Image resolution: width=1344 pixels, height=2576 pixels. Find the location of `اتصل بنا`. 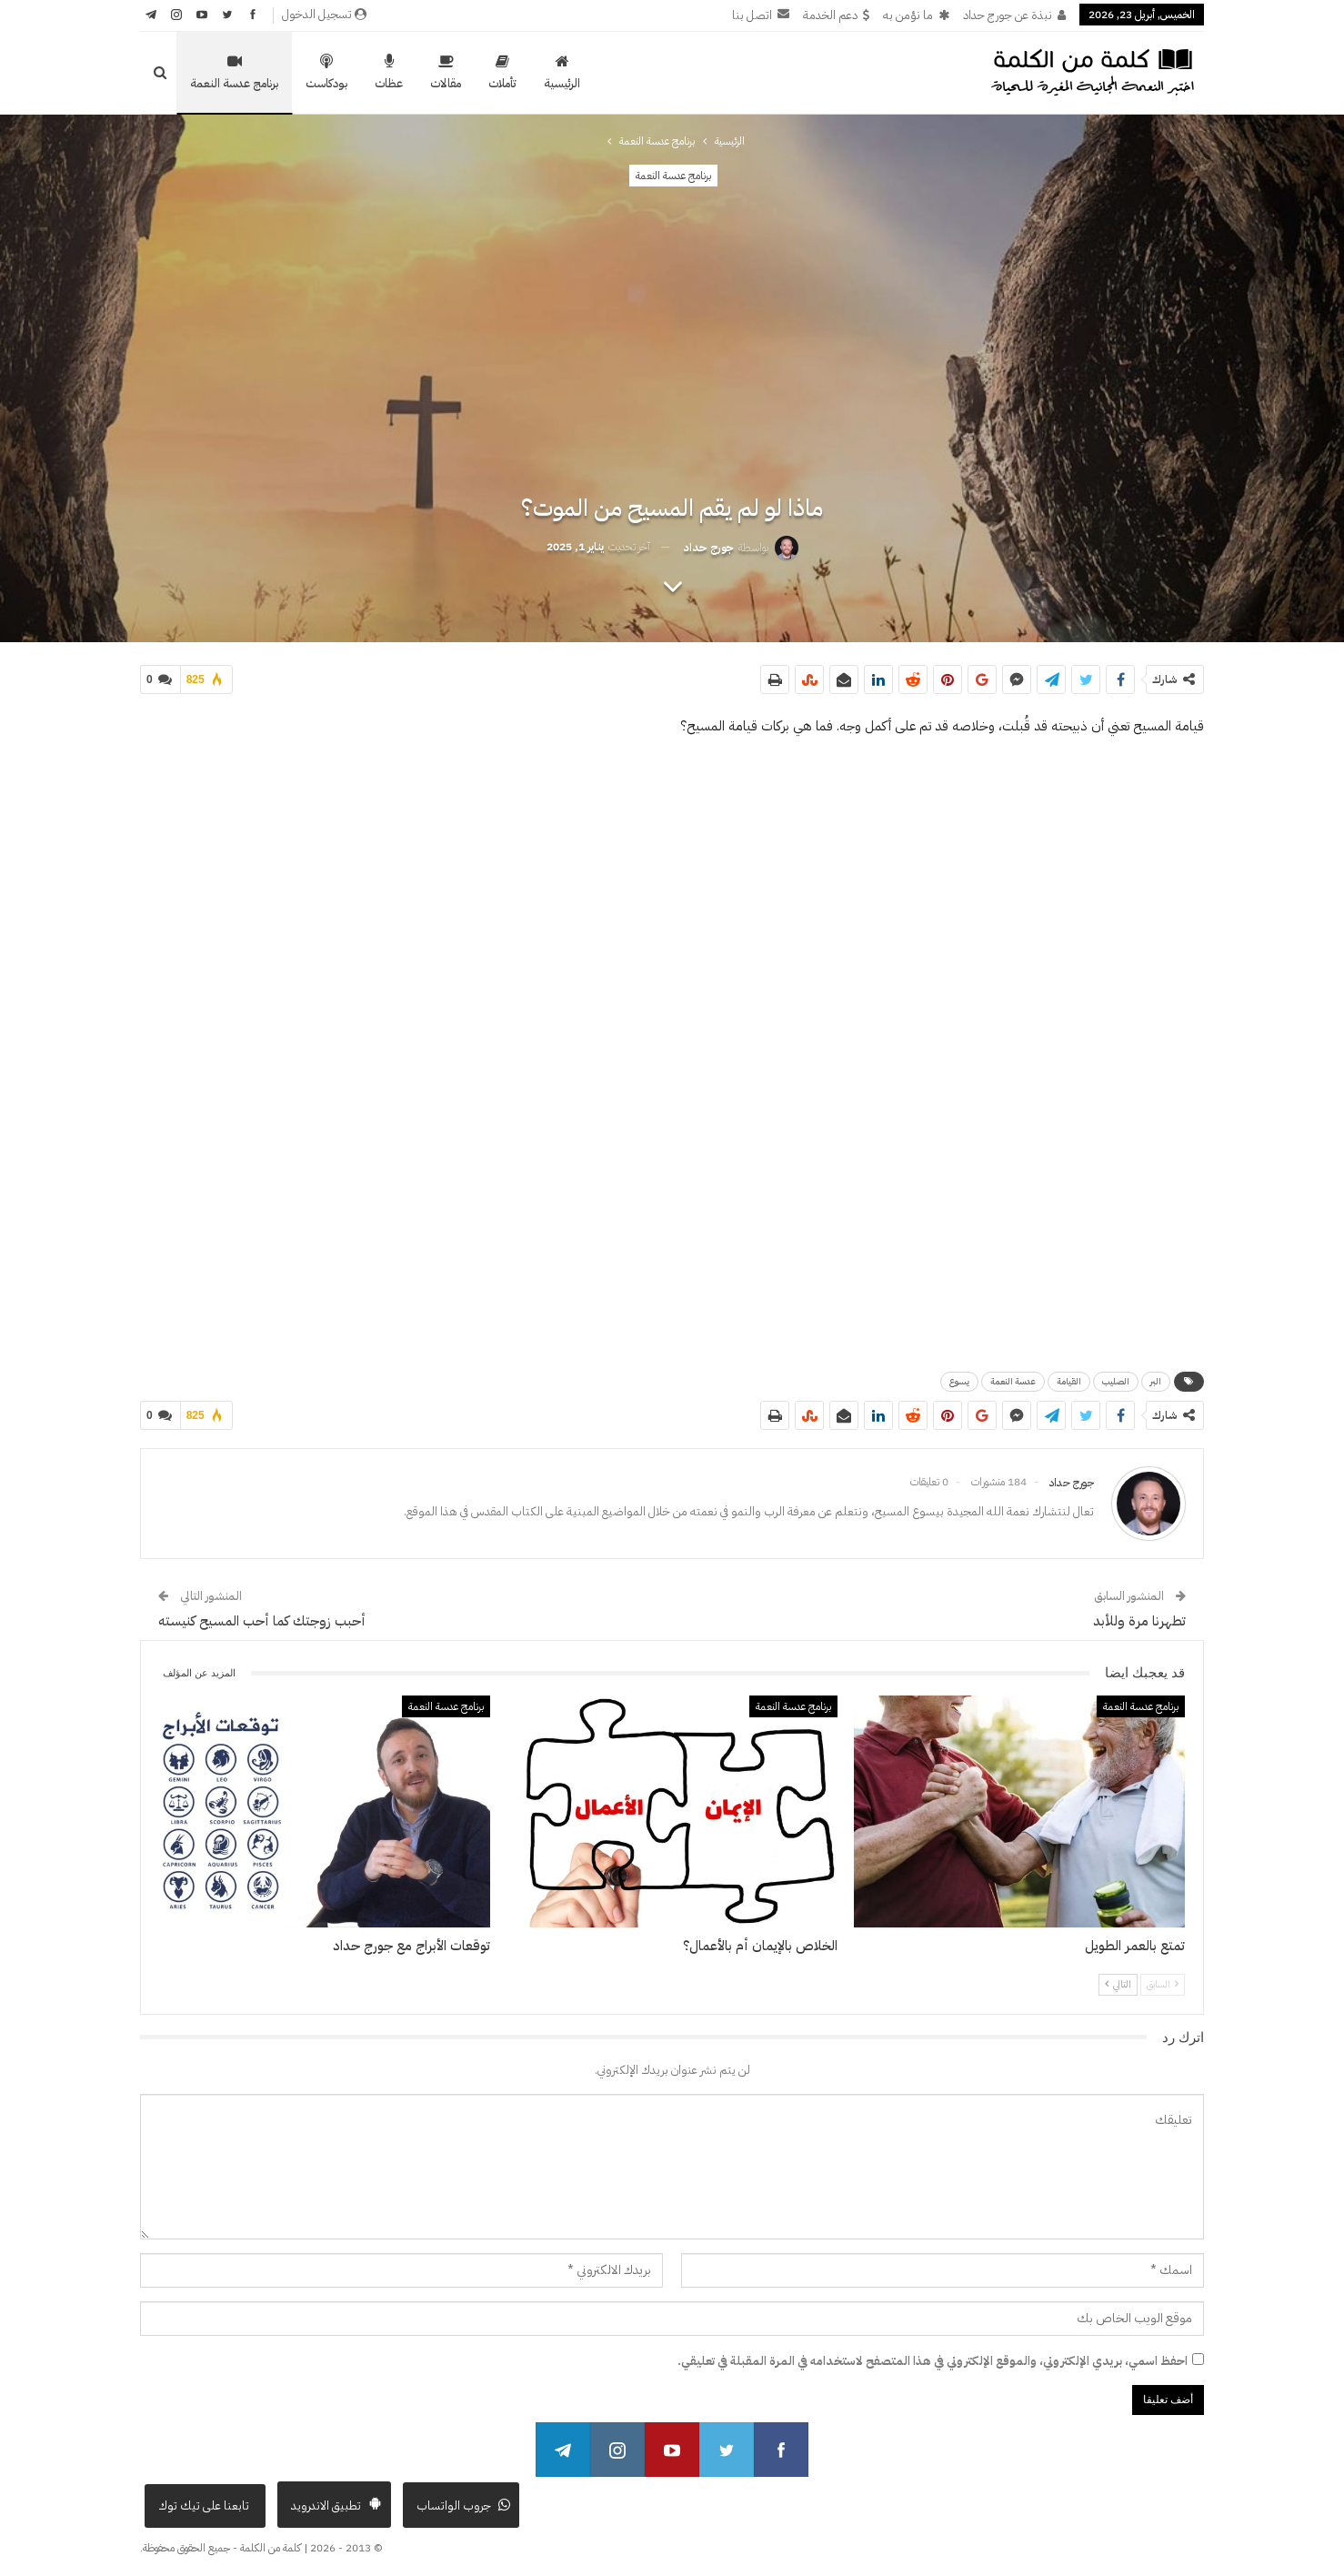

اتصل بنا is located at coordinates (760, 15).